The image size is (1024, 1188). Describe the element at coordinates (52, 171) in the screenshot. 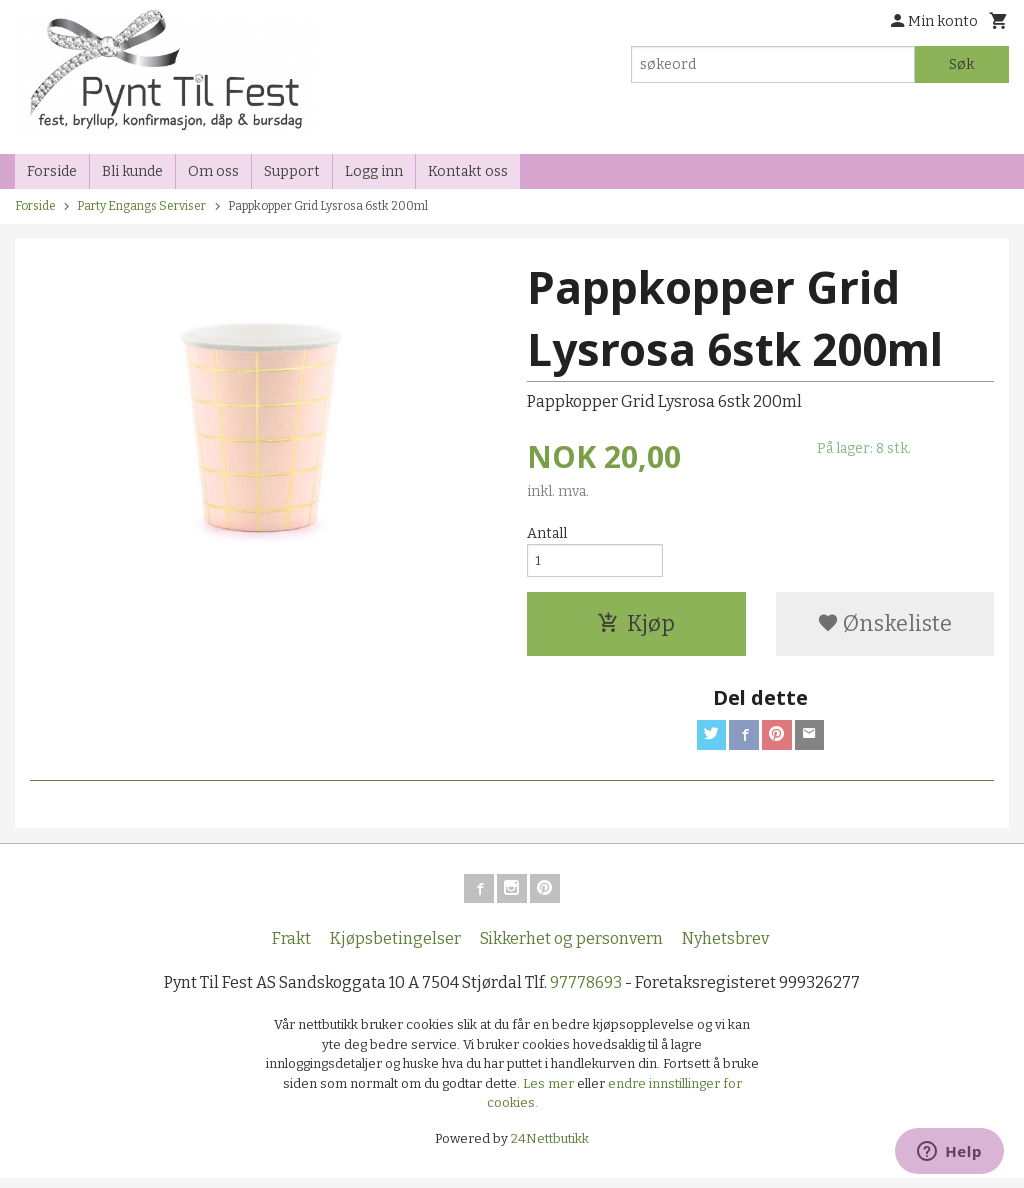

I see `Forside` at that location.